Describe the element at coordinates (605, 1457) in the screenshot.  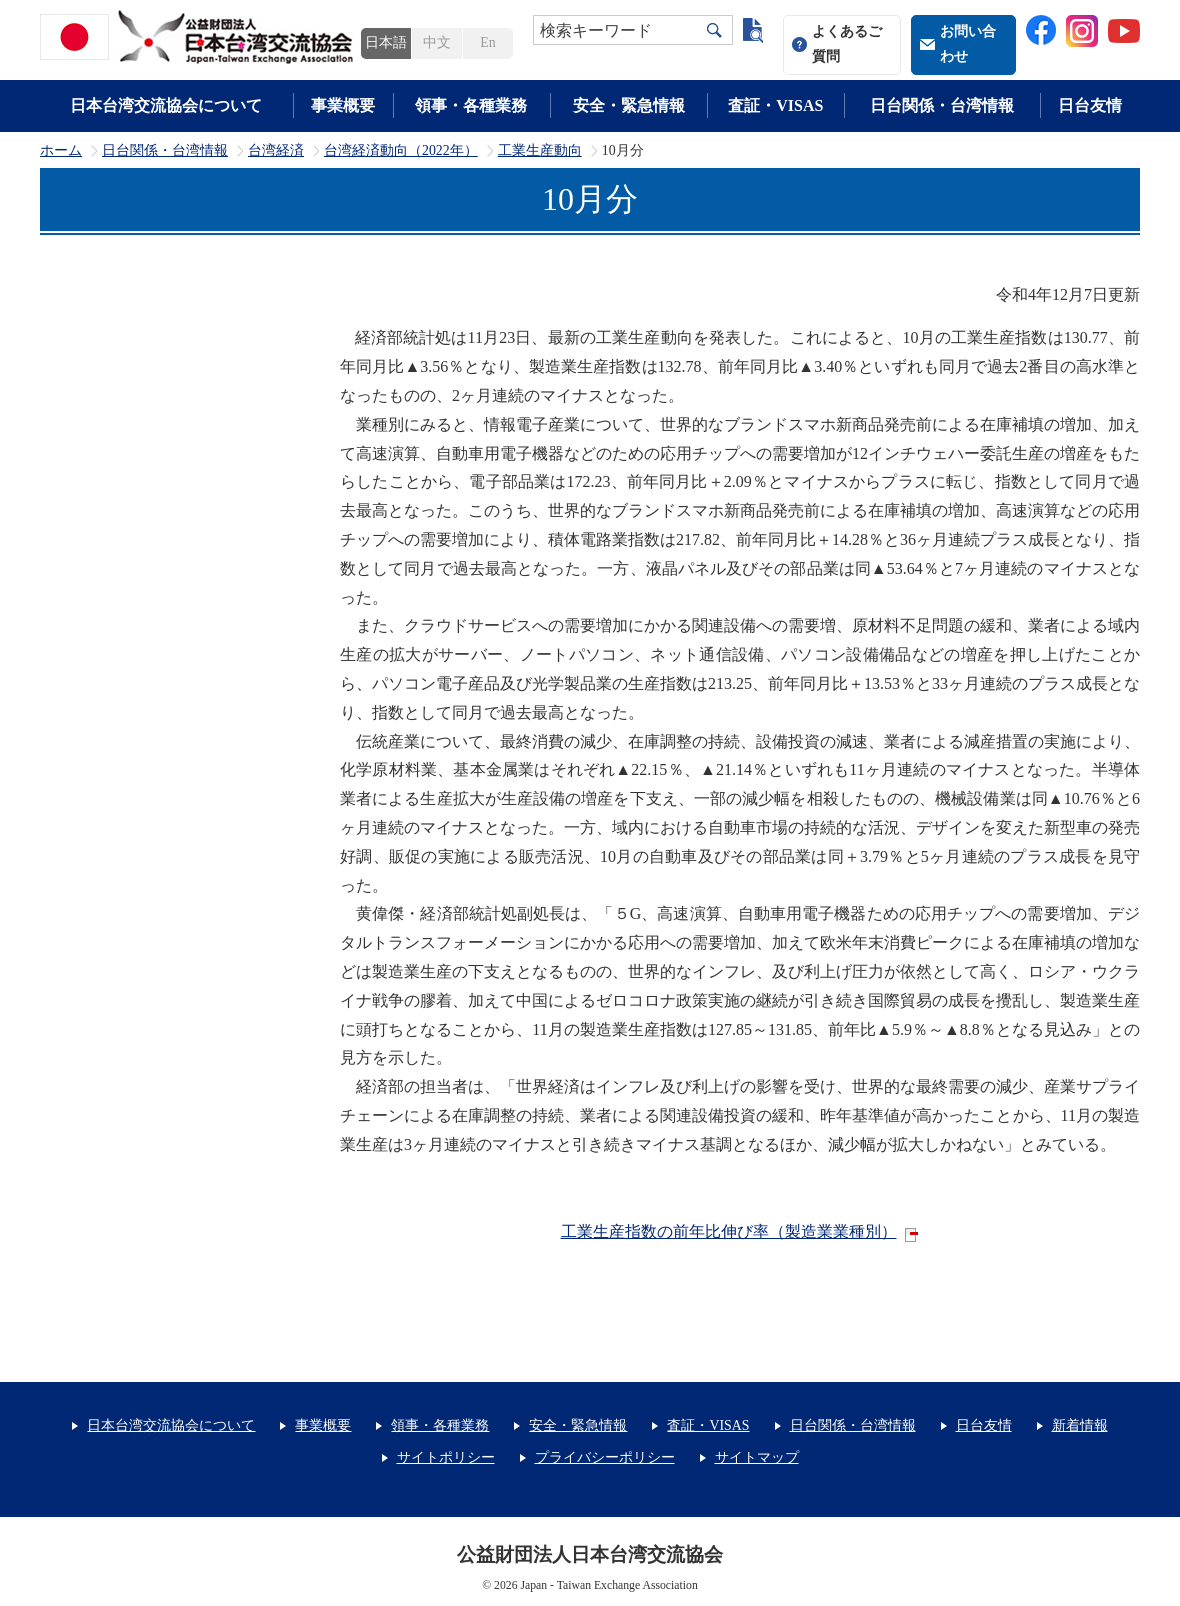
I see `プライバシーポリシー` at that location.